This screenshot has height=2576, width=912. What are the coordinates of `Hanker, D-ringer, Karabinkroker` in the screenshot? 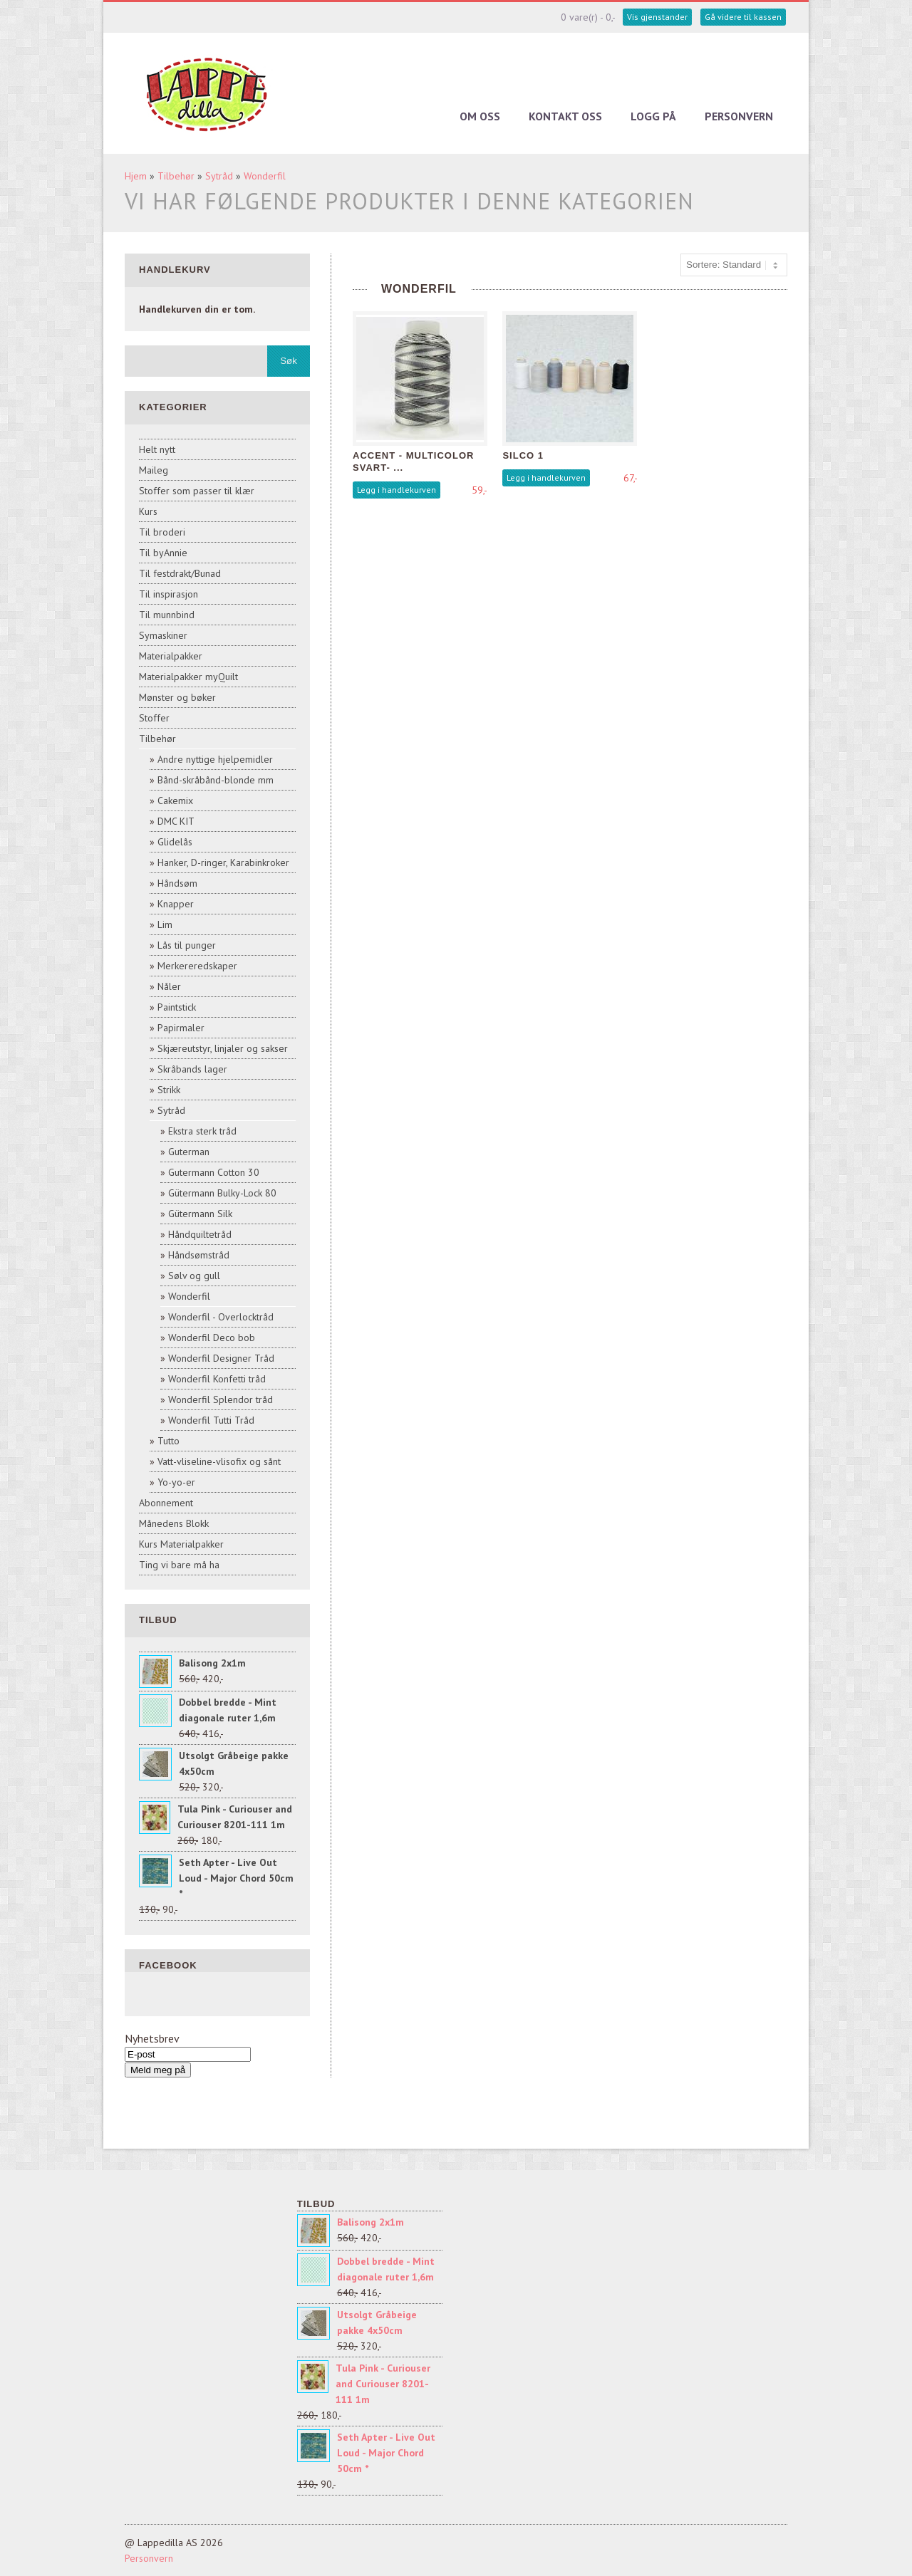 It's located at (223, 862).